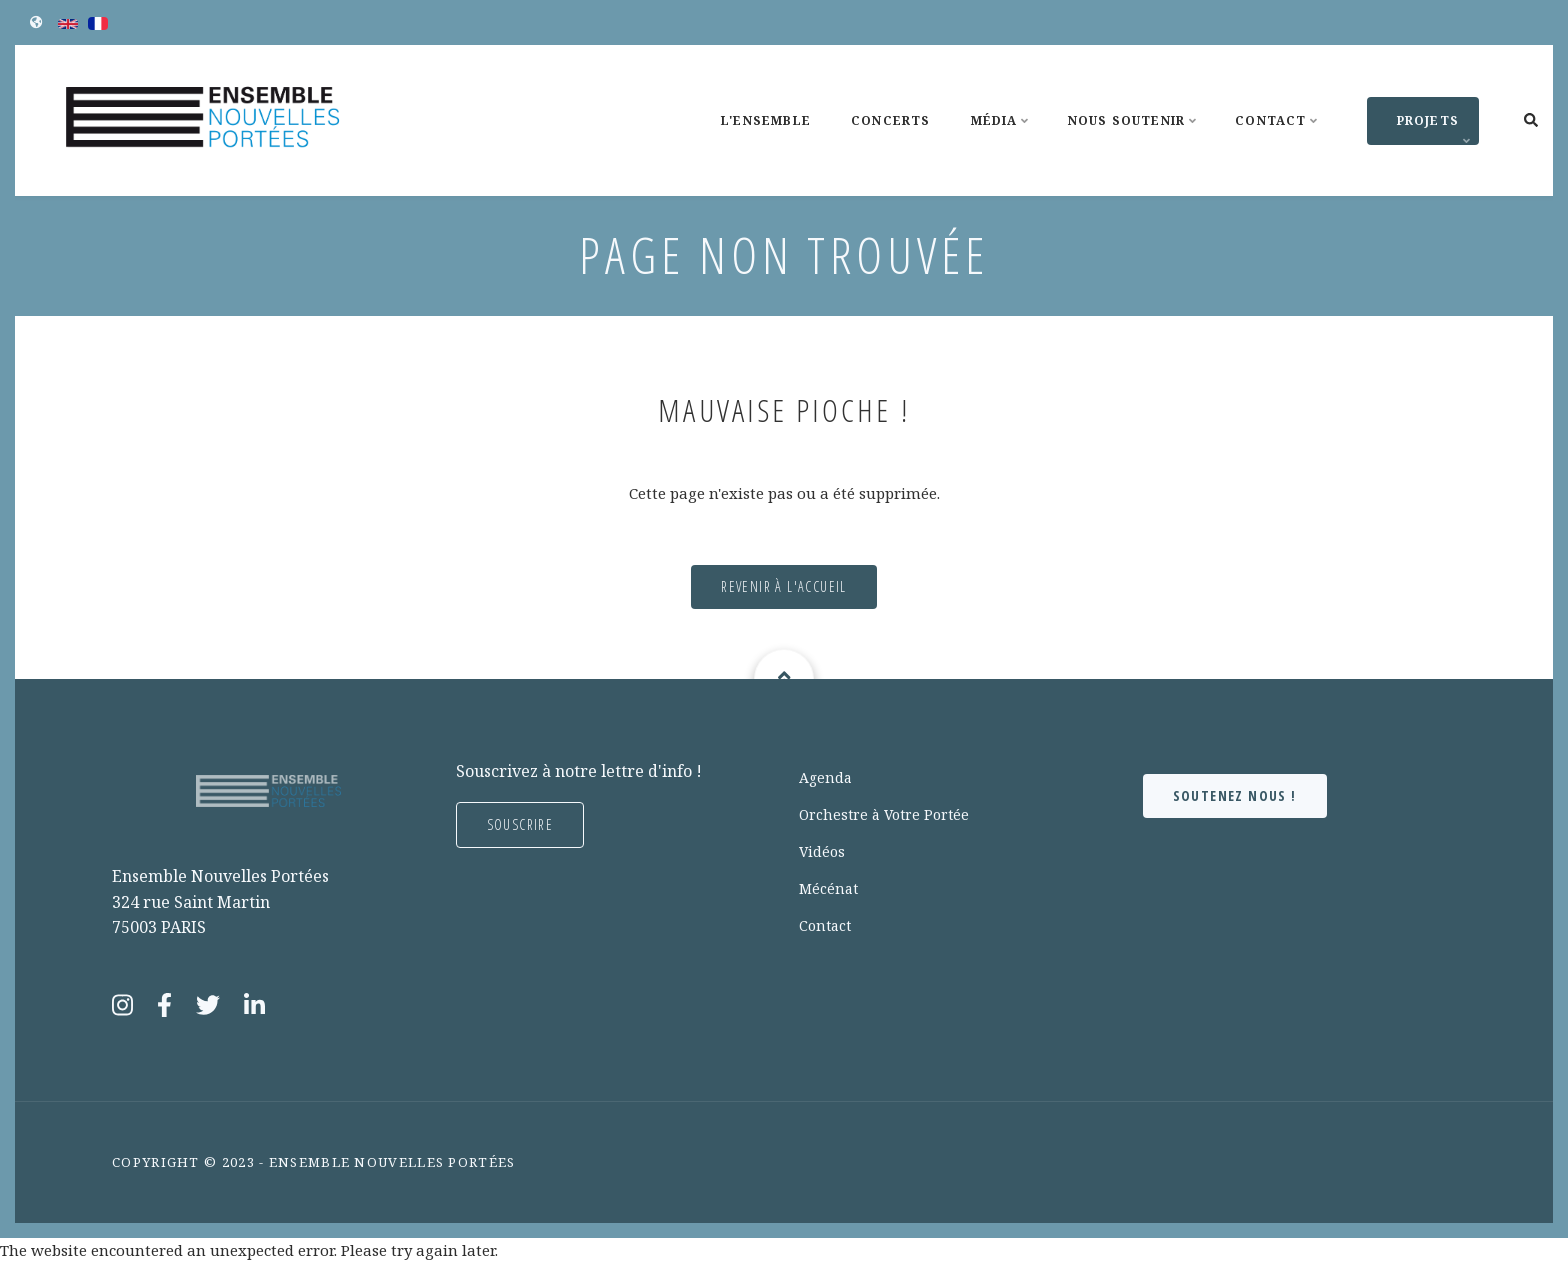 This screenshot has width=1568, height=1262. Describe the element at coordinates (520, 824) in the screenshot. I see `Souscrire` at that location.